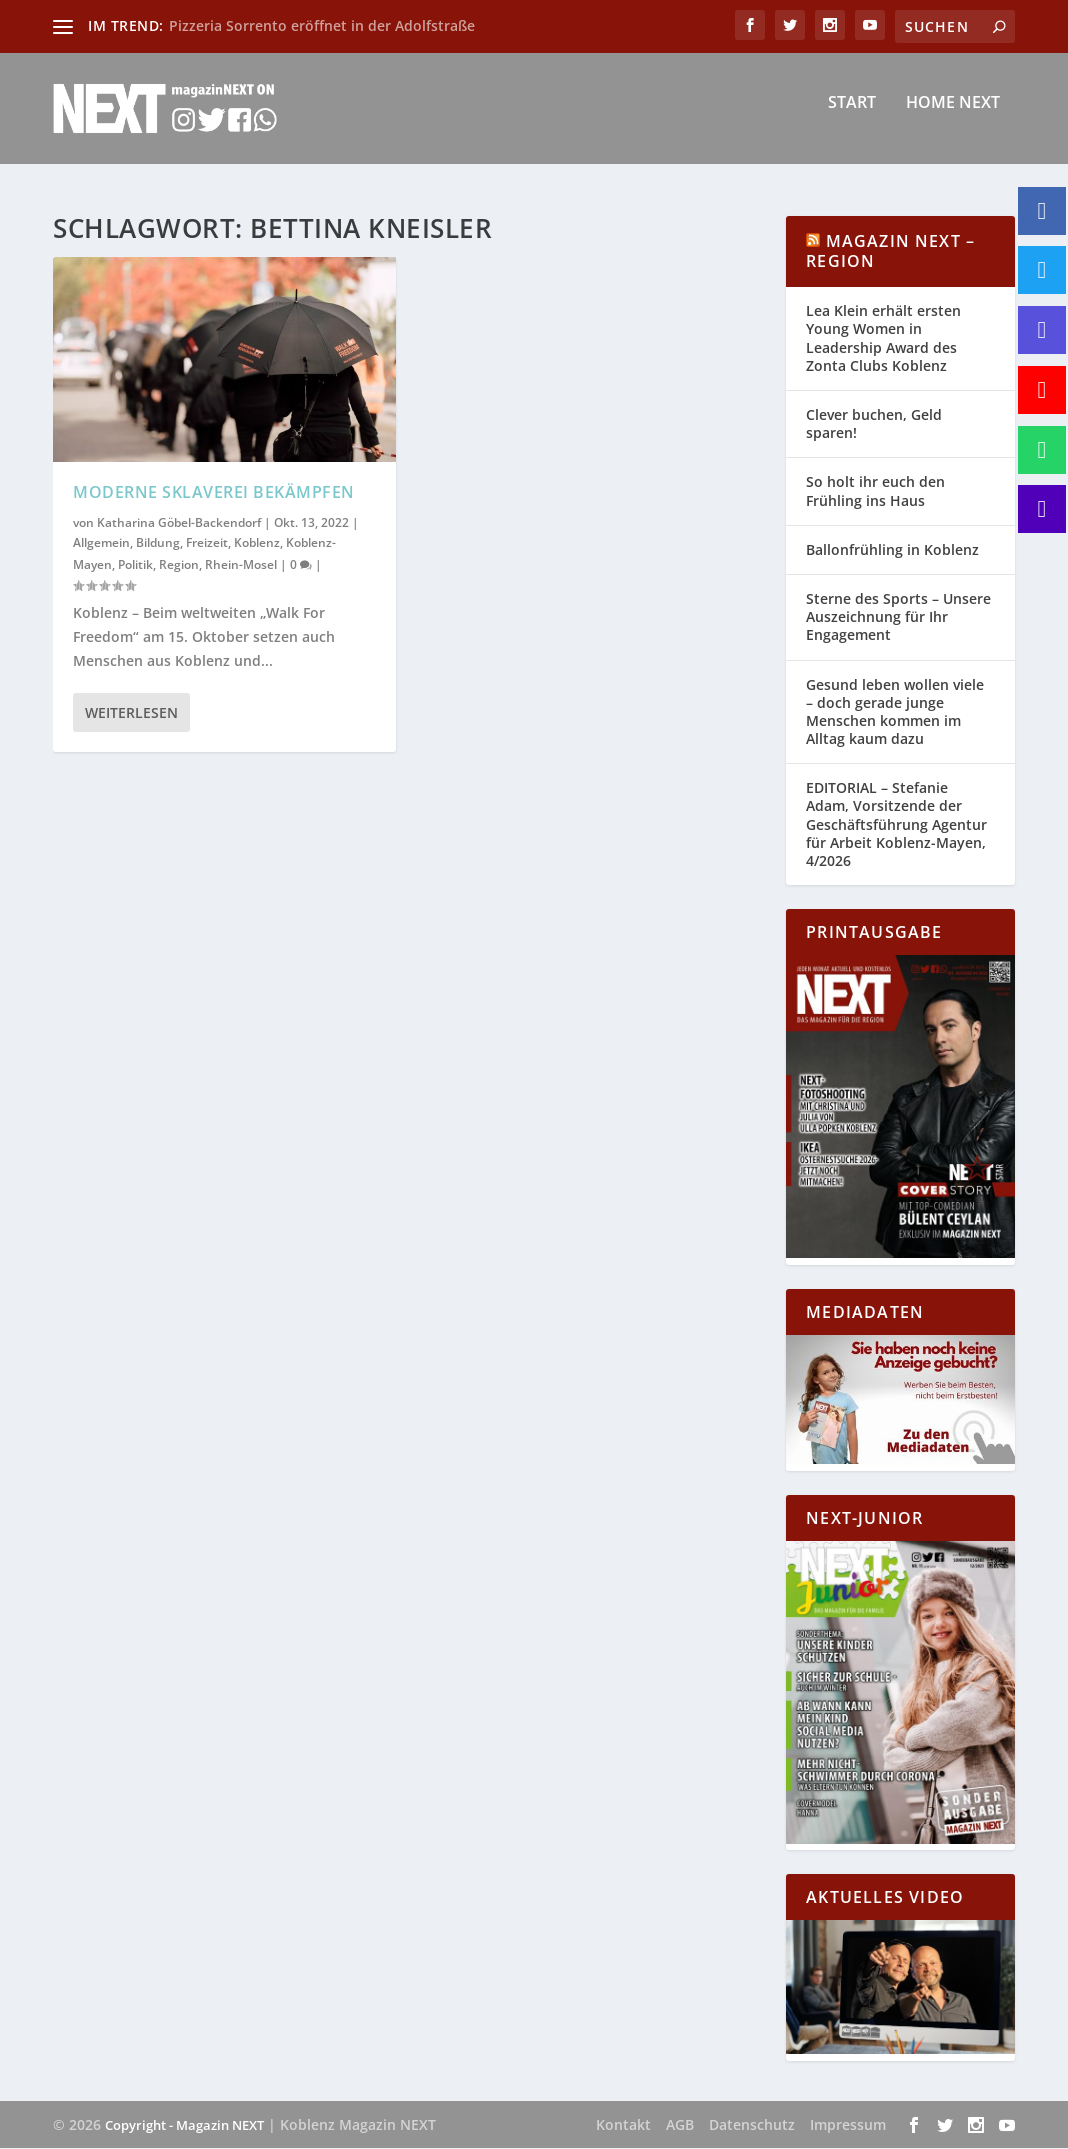  Describe the element at coordinates (848, 2125) in the screenshot. I see `Impressum` at that location.